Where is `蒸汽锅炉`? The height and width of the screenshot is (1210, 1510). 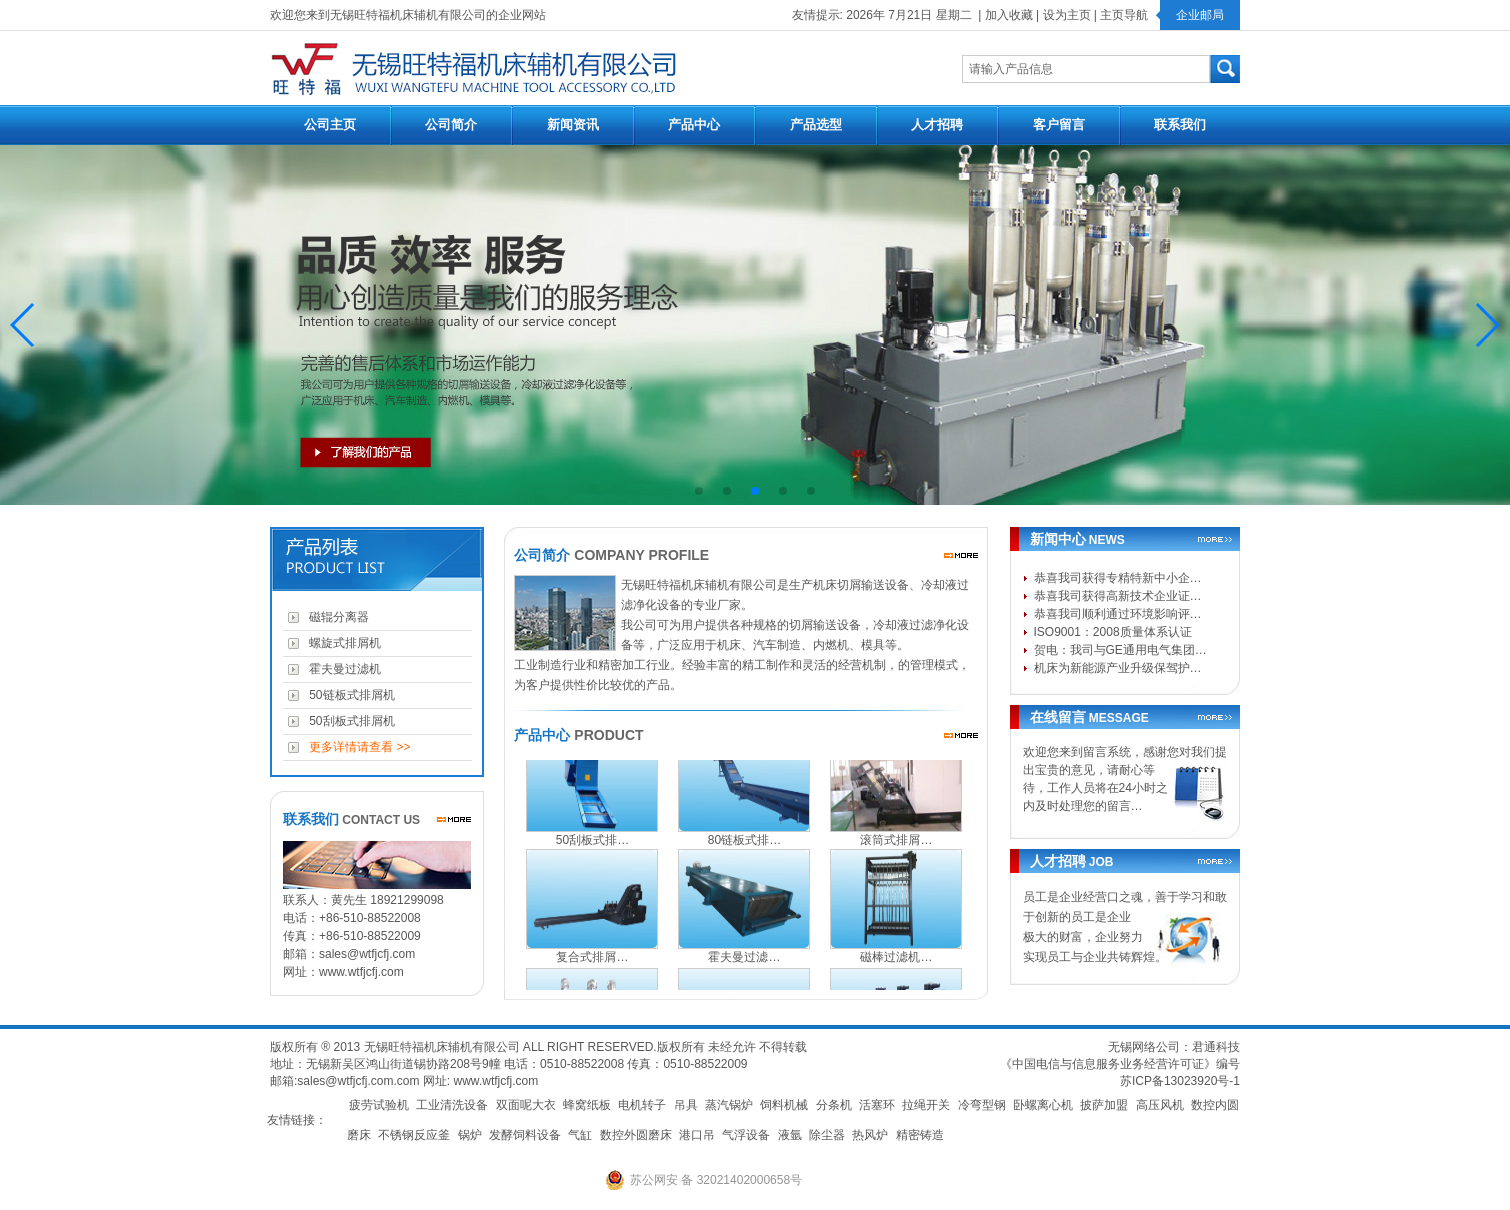 蒸汽锅炉 is located at coordinates (729, 1105).